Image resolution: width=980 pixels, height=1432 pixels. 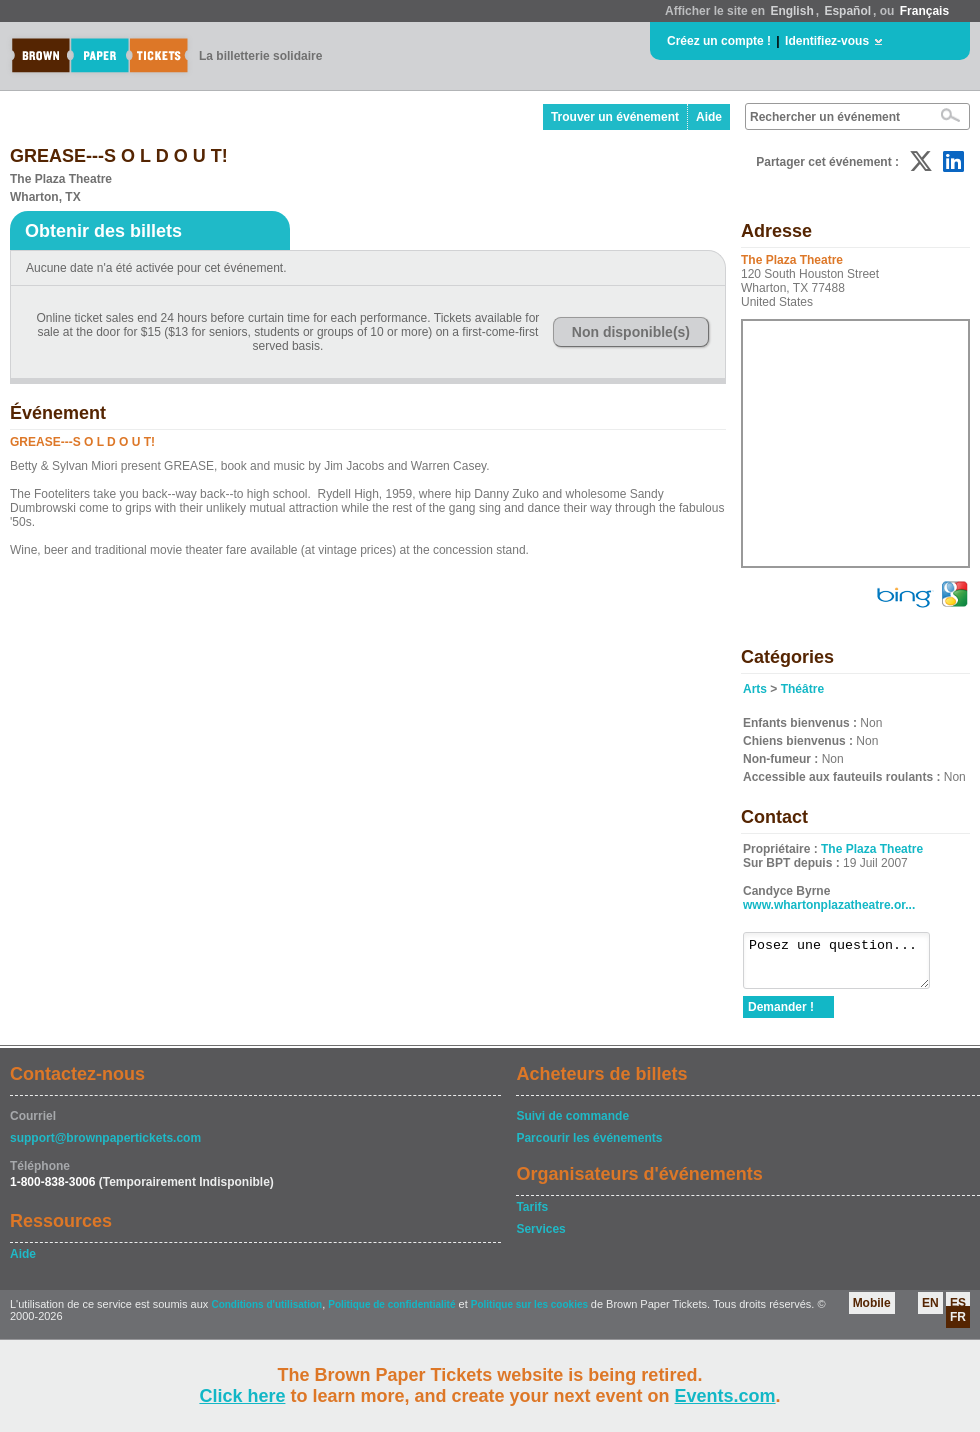 I want to click on support@brownpapertickets.com, so click(x=105, y=1147).